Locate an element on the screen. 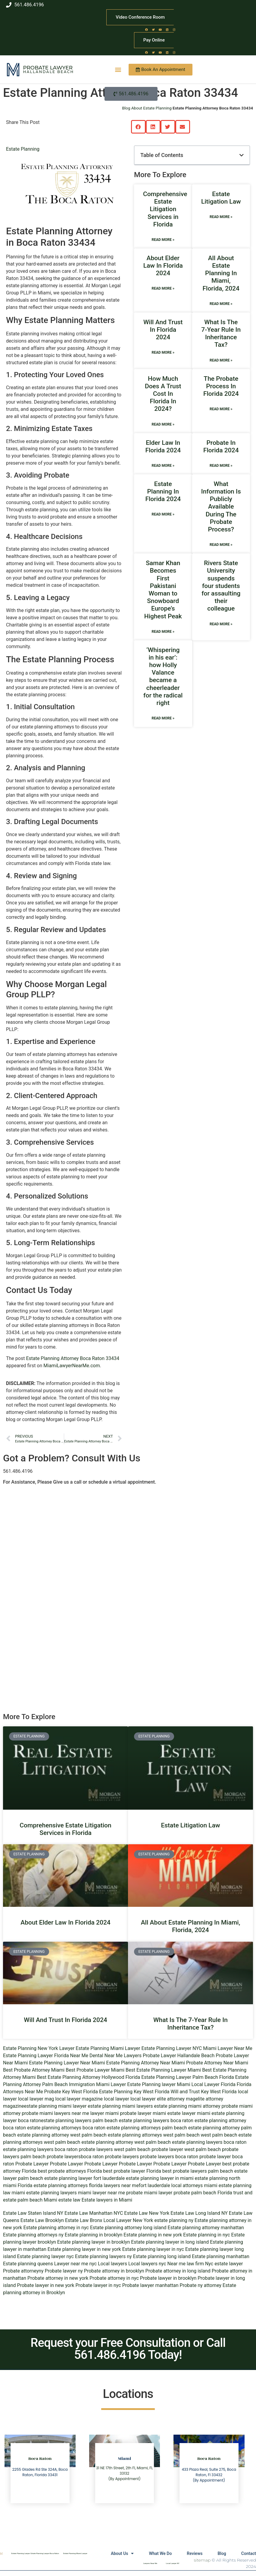 The width and height of the screenshot is (256, 2576). Miami estate law is located at coordinates (62, 2200).